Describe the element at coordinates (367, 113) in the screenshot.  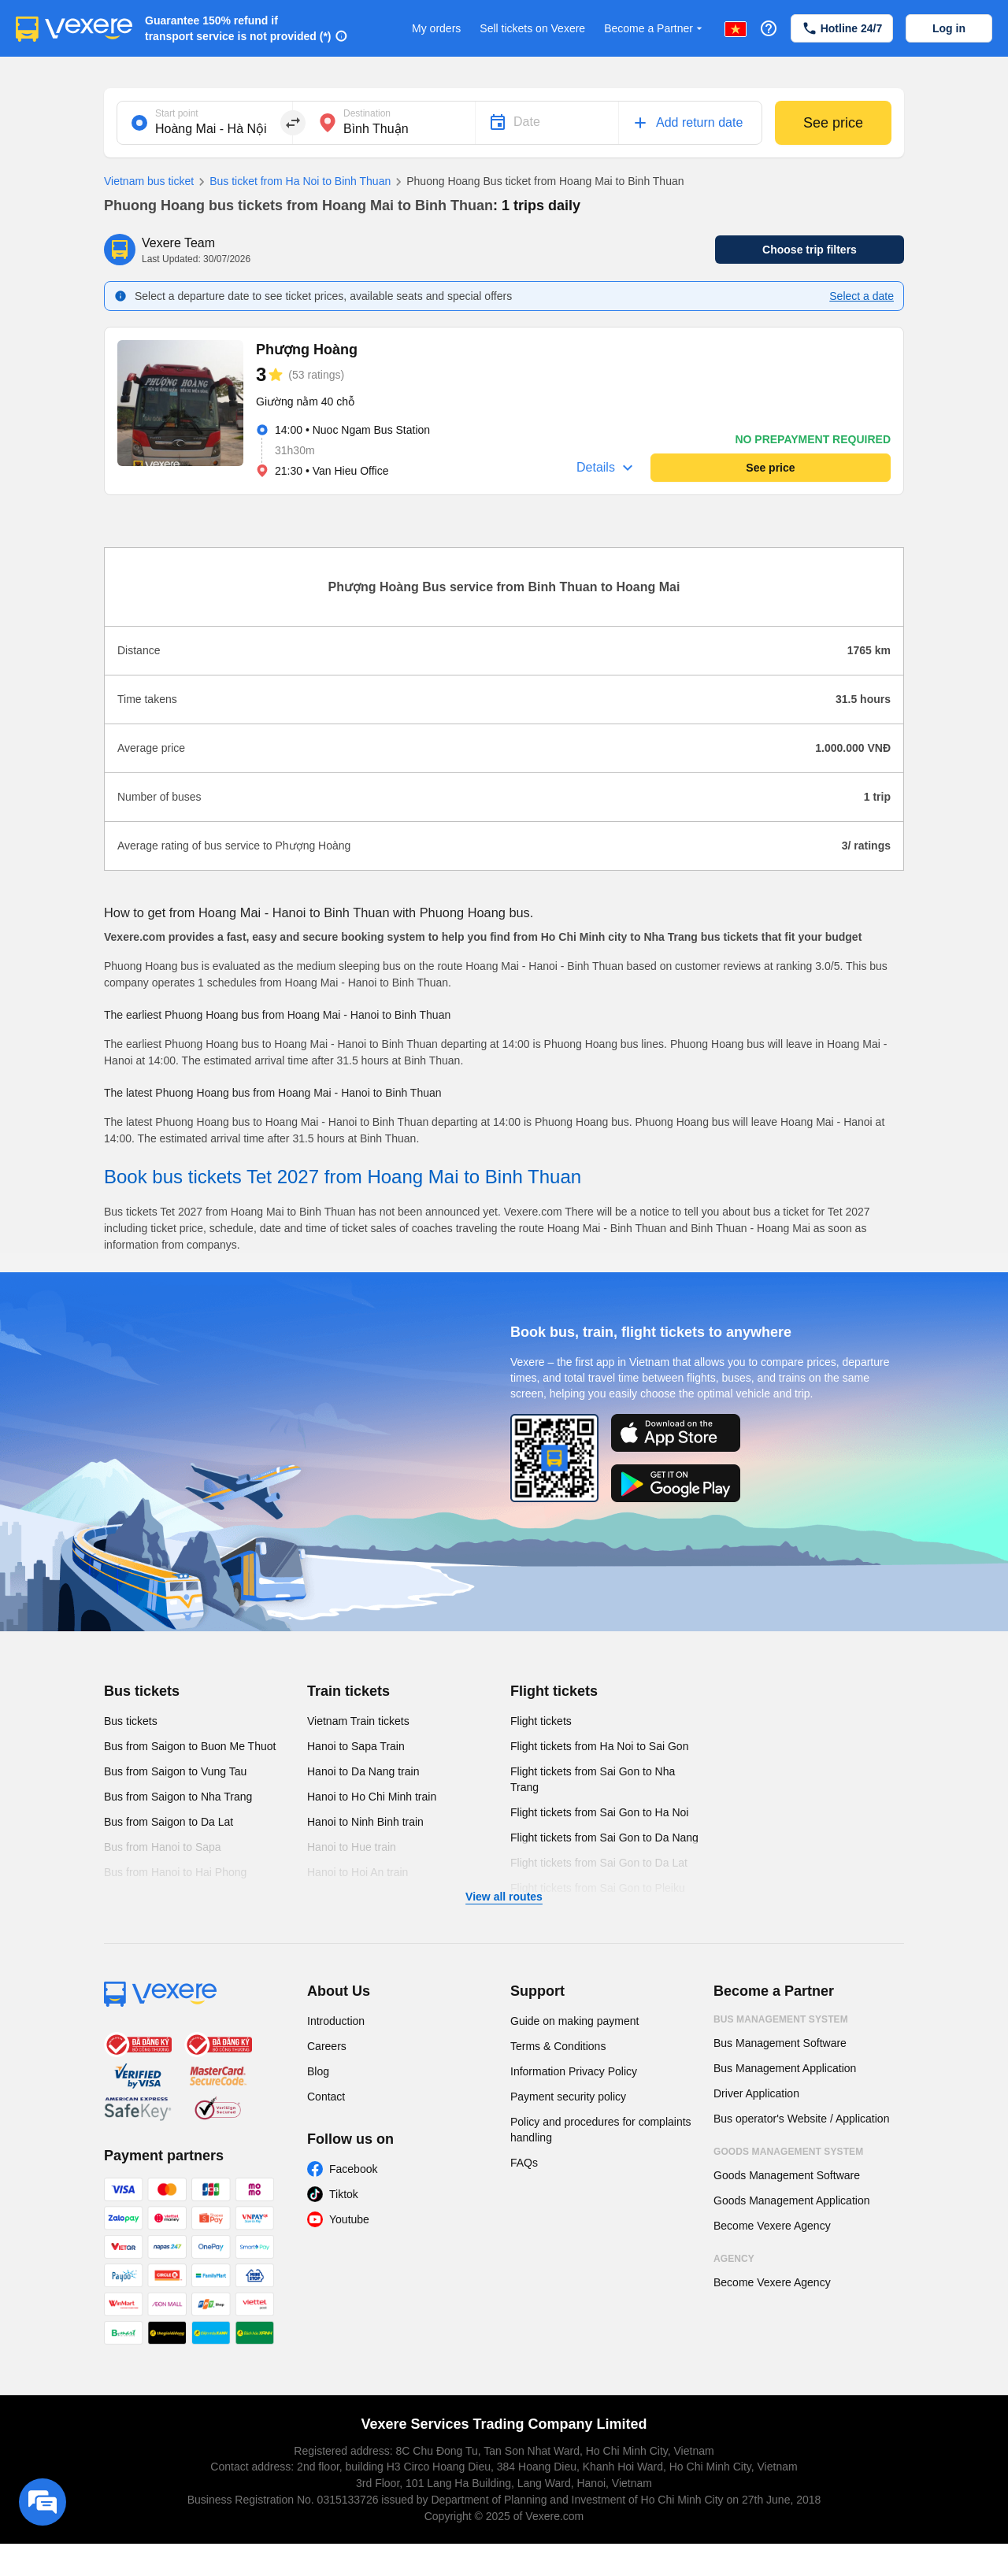
I see `Destination` at that location.